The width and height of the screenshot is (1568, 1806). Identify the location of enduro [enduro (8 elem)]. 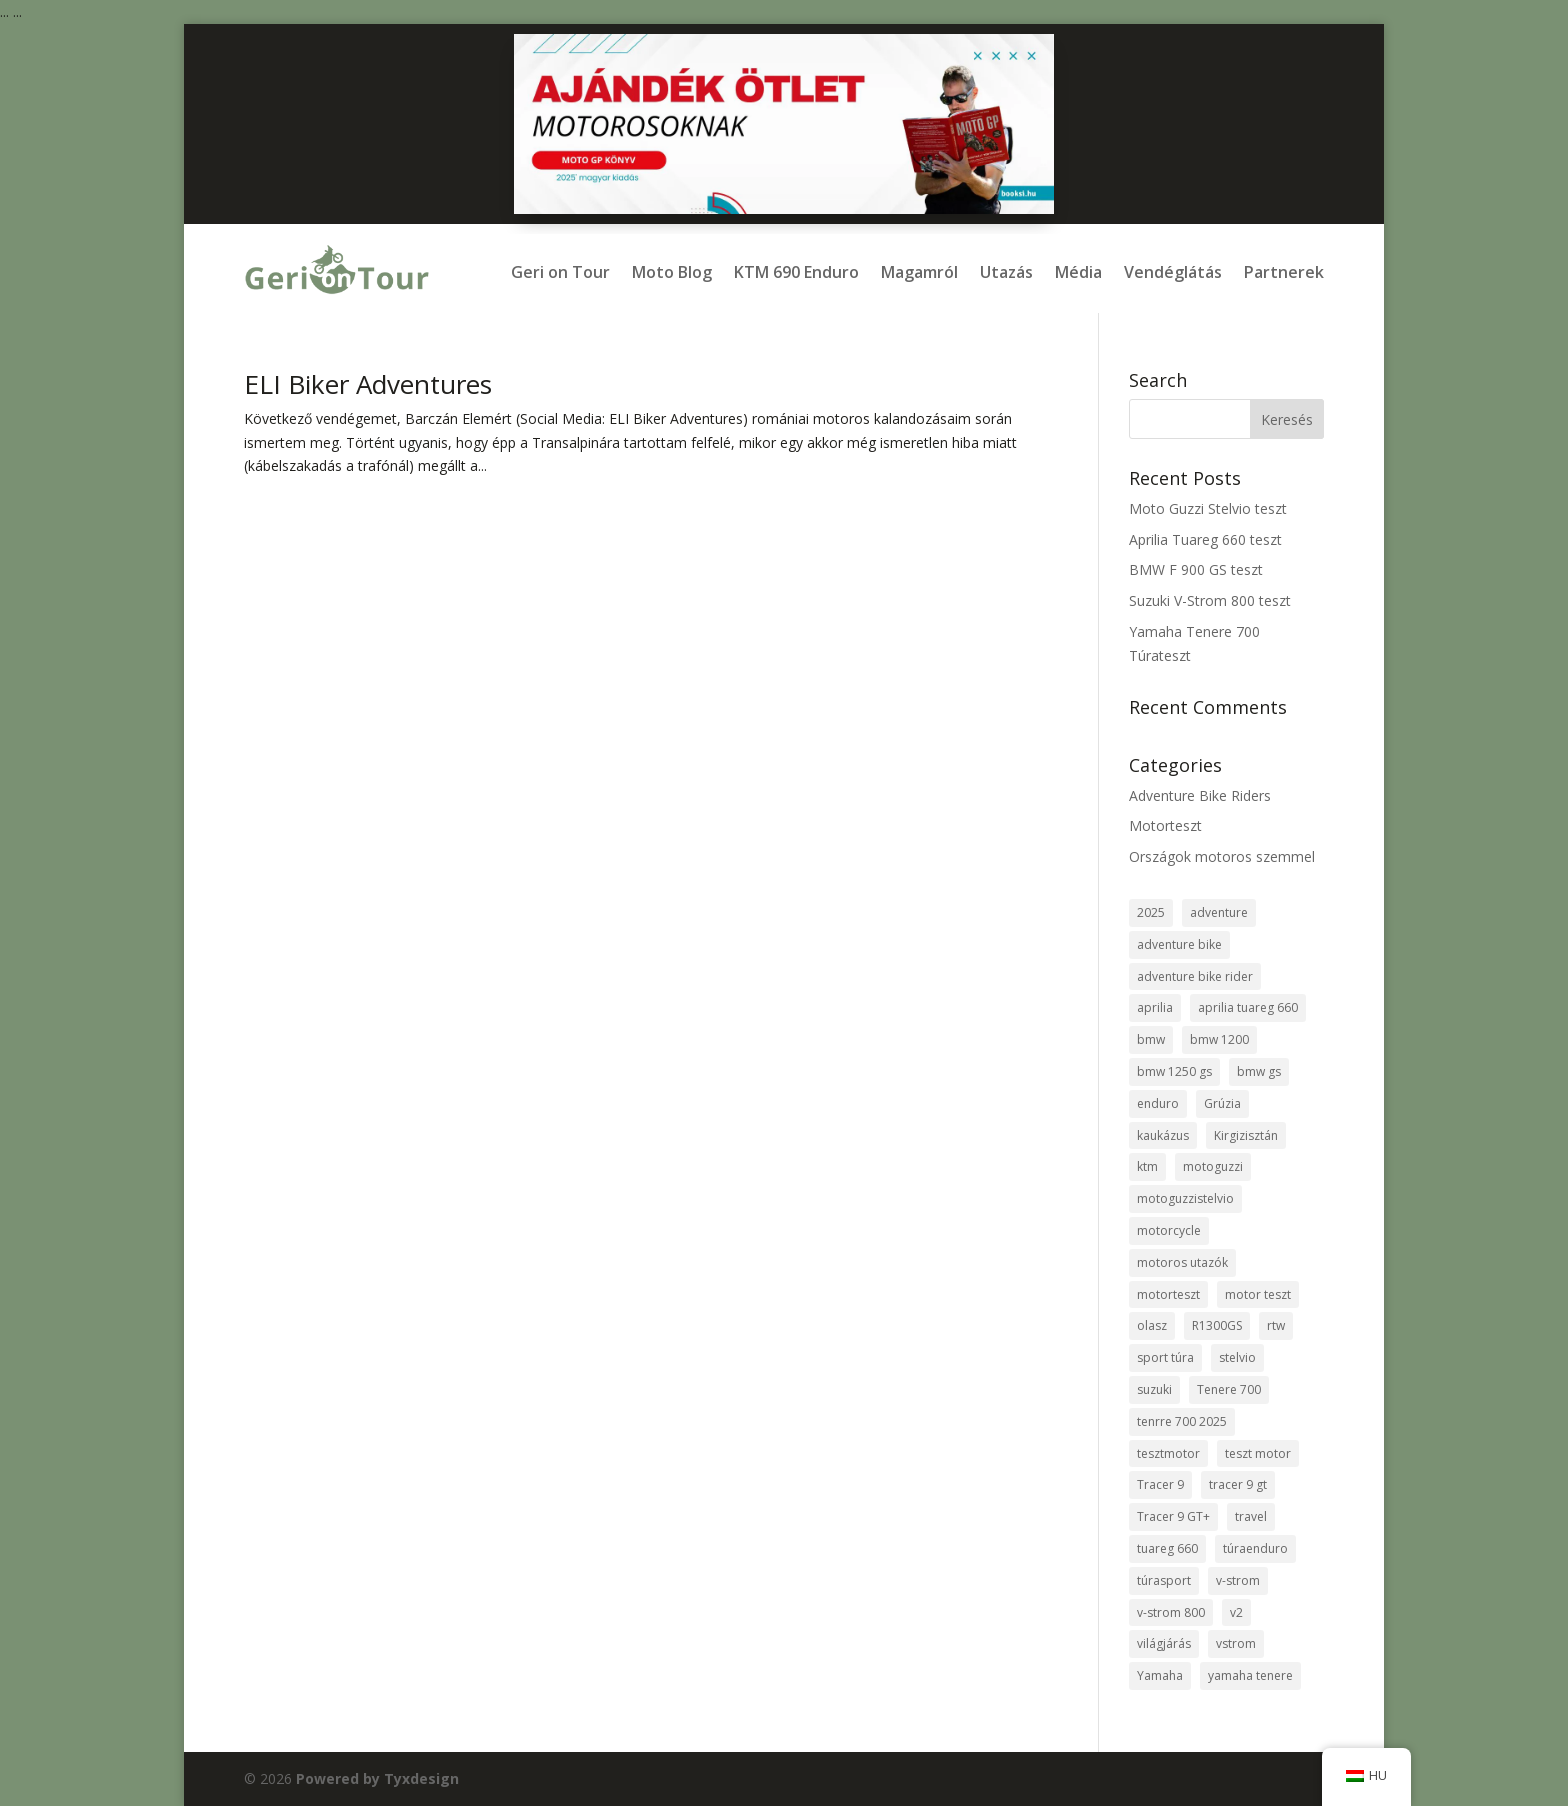
(1158, 1103).